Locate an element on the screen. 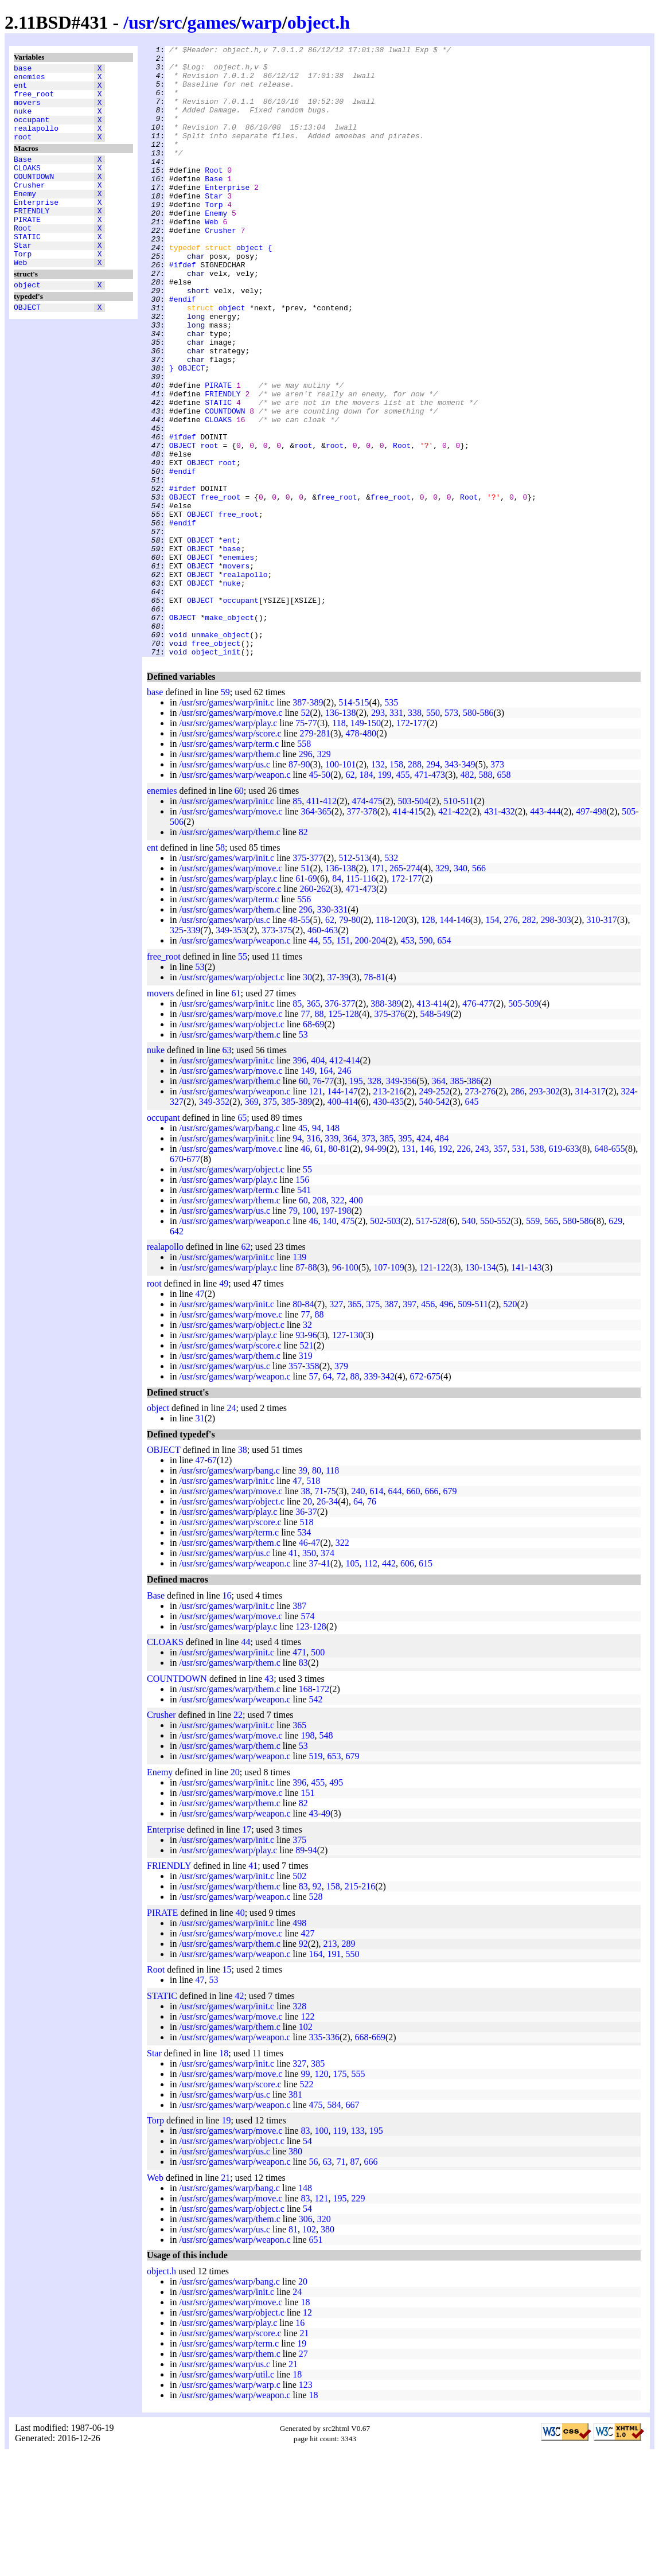 The height and width of the screenshot is (2576, 659). 453 is located at coordinates (408, 1062).